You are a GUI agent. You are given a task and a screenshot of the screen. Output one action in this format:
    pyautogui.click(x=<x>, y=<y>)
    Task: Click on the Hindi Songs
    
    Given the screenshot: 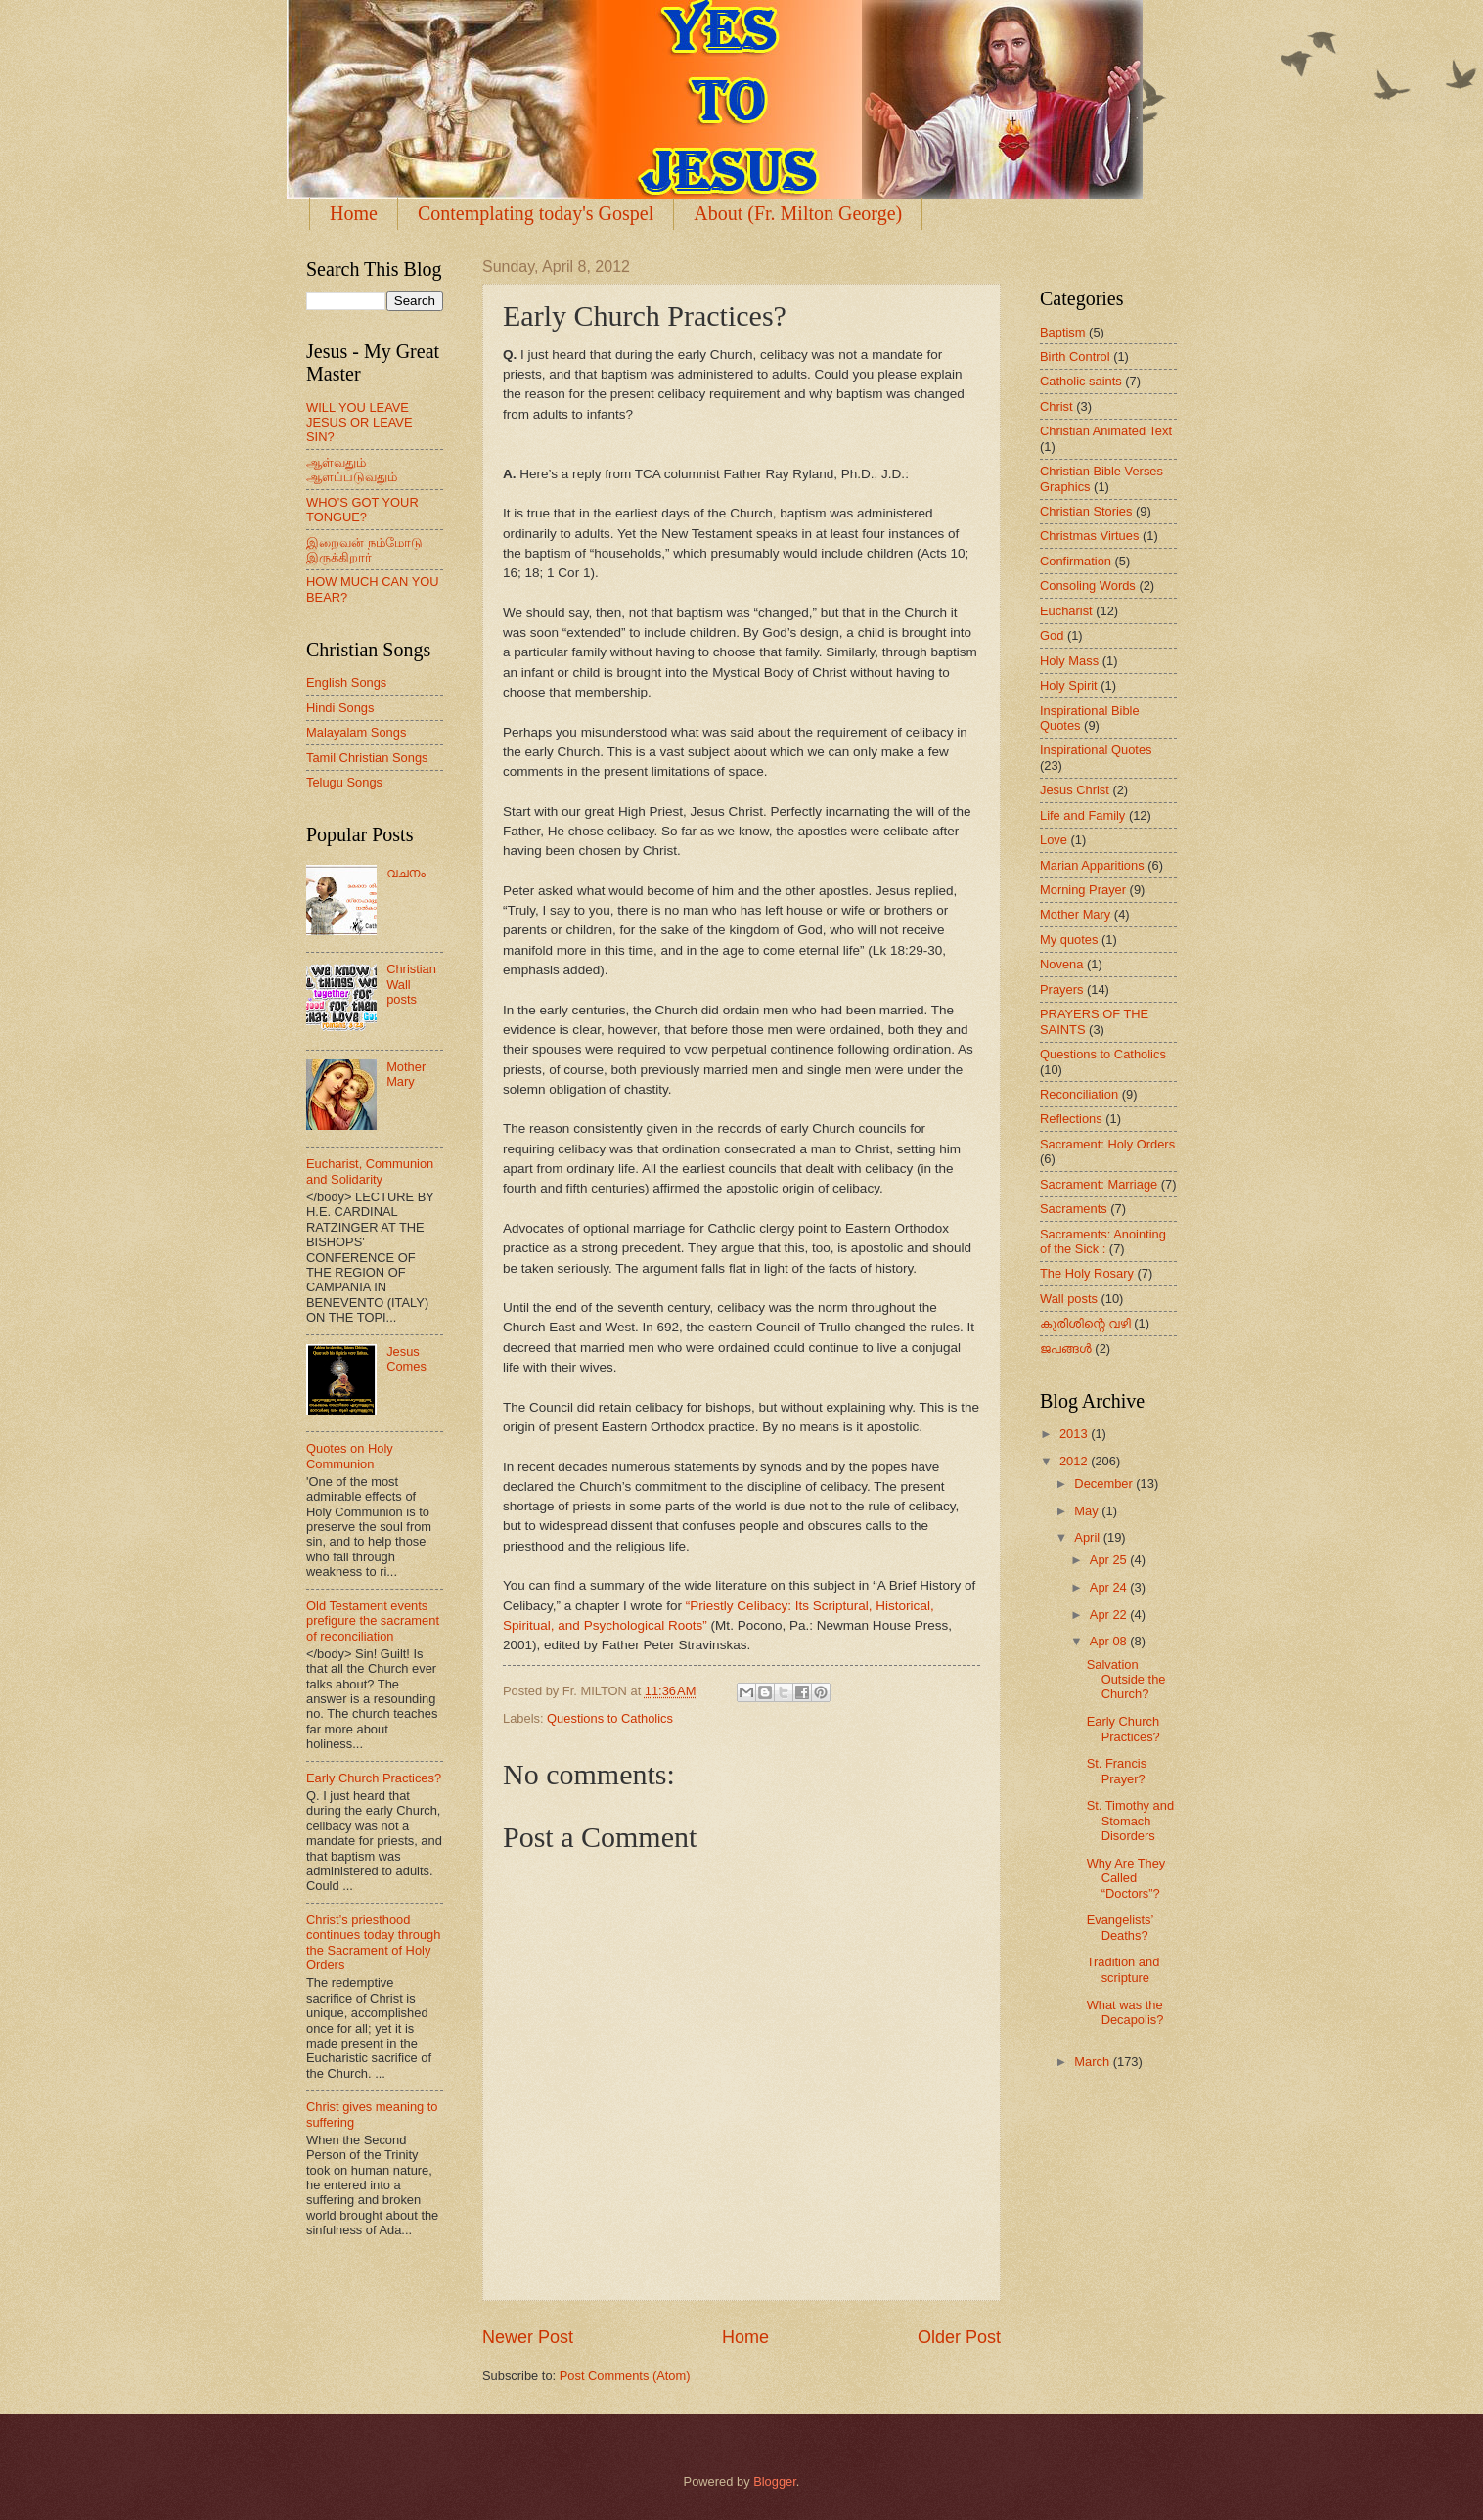 What is the action you would take?
    pyautogui.click(x=340, y=707)
    